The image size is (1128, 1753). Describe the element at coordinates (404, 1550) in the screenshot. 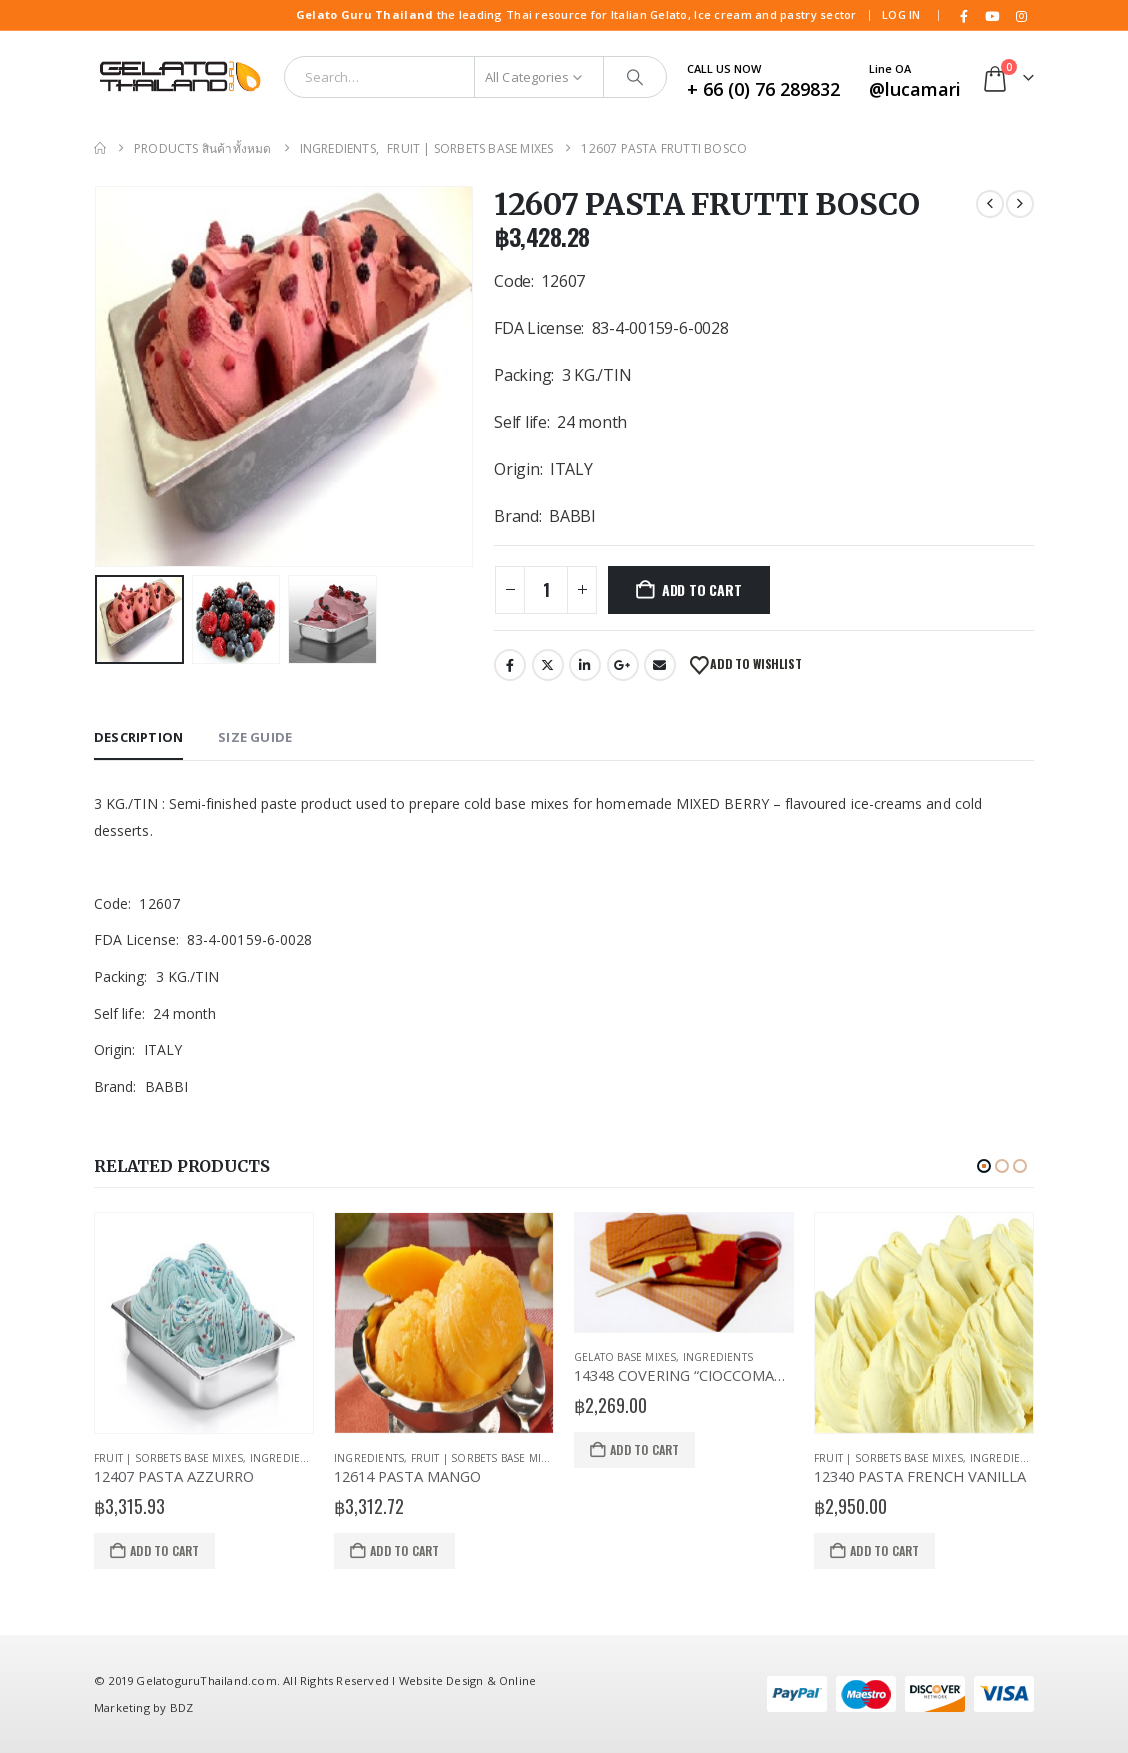

I see `Add to cart [Add to cart: “12614 PASTA MANGO”]` at that location.